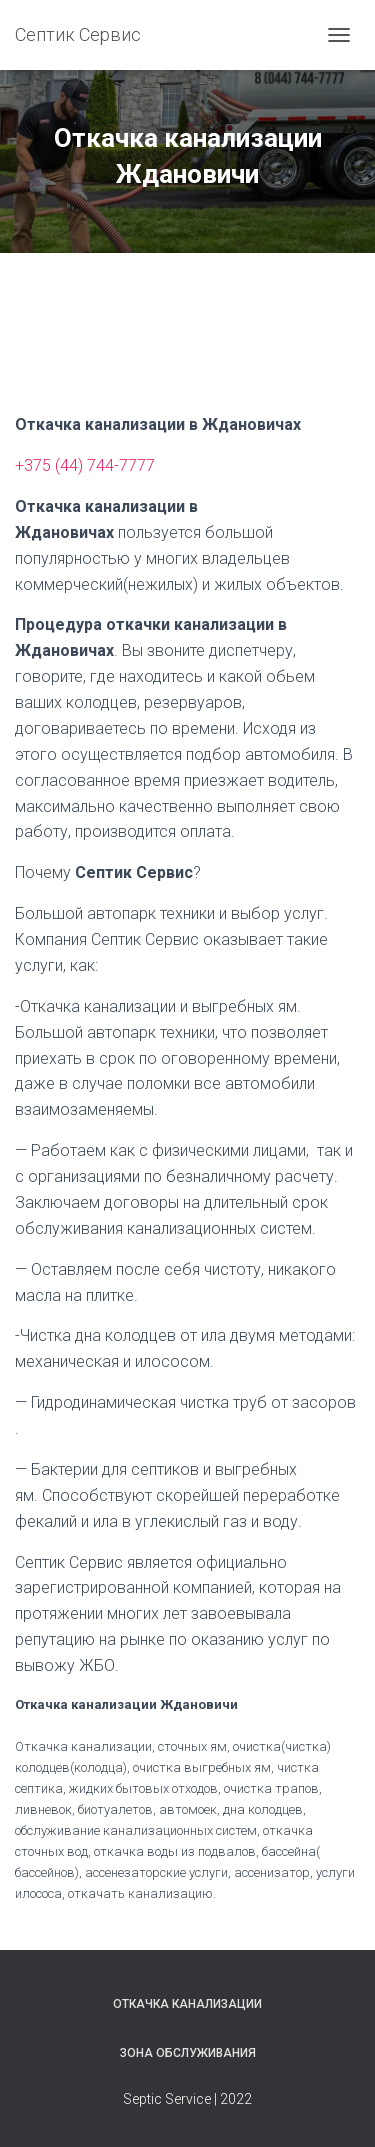 The width and height of the screenshot is (375, 2147). Describe the element at coordinates (85, 465) in the screenshot. I see `+375 (44) 744-7777` at that location.